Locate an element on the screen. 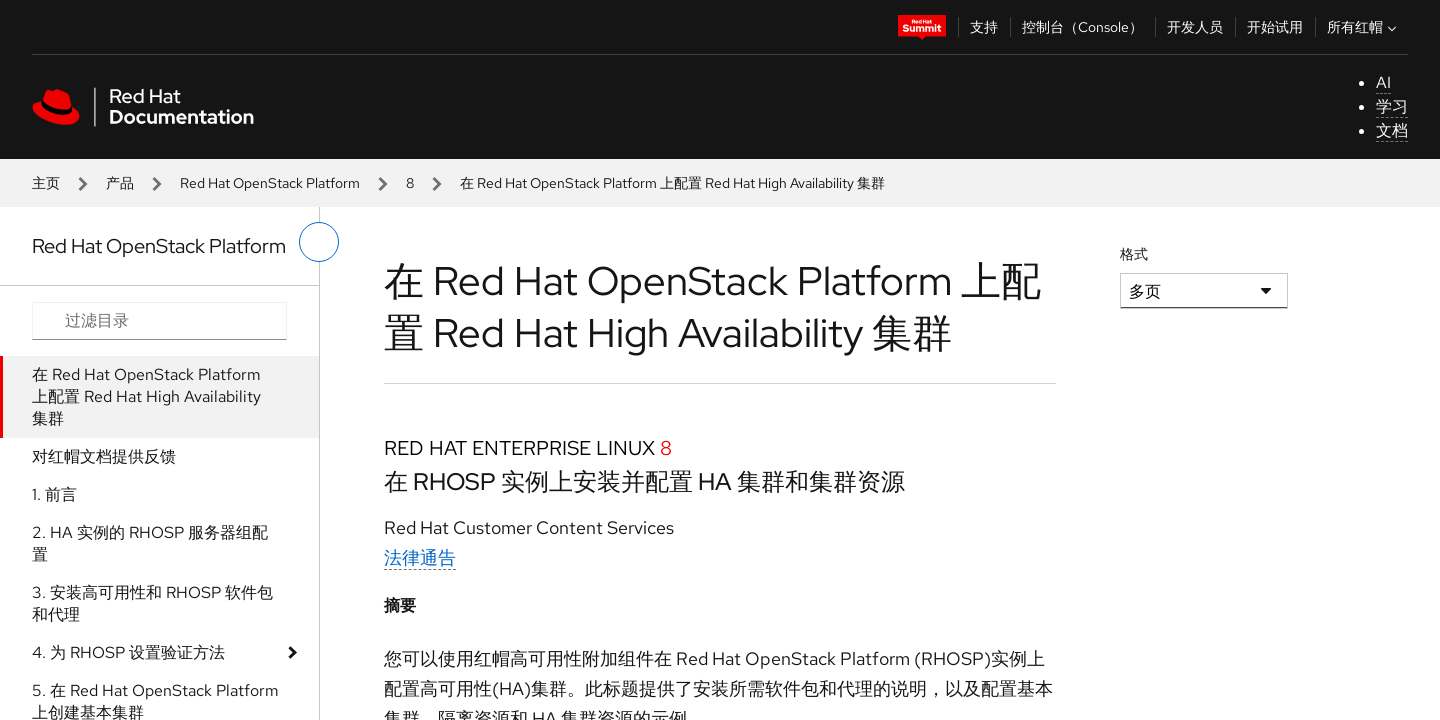 This screenshot has height=720, width=1440. 4. 为 RHOSP 设置验证方法 is located at coordinates (128, 652).